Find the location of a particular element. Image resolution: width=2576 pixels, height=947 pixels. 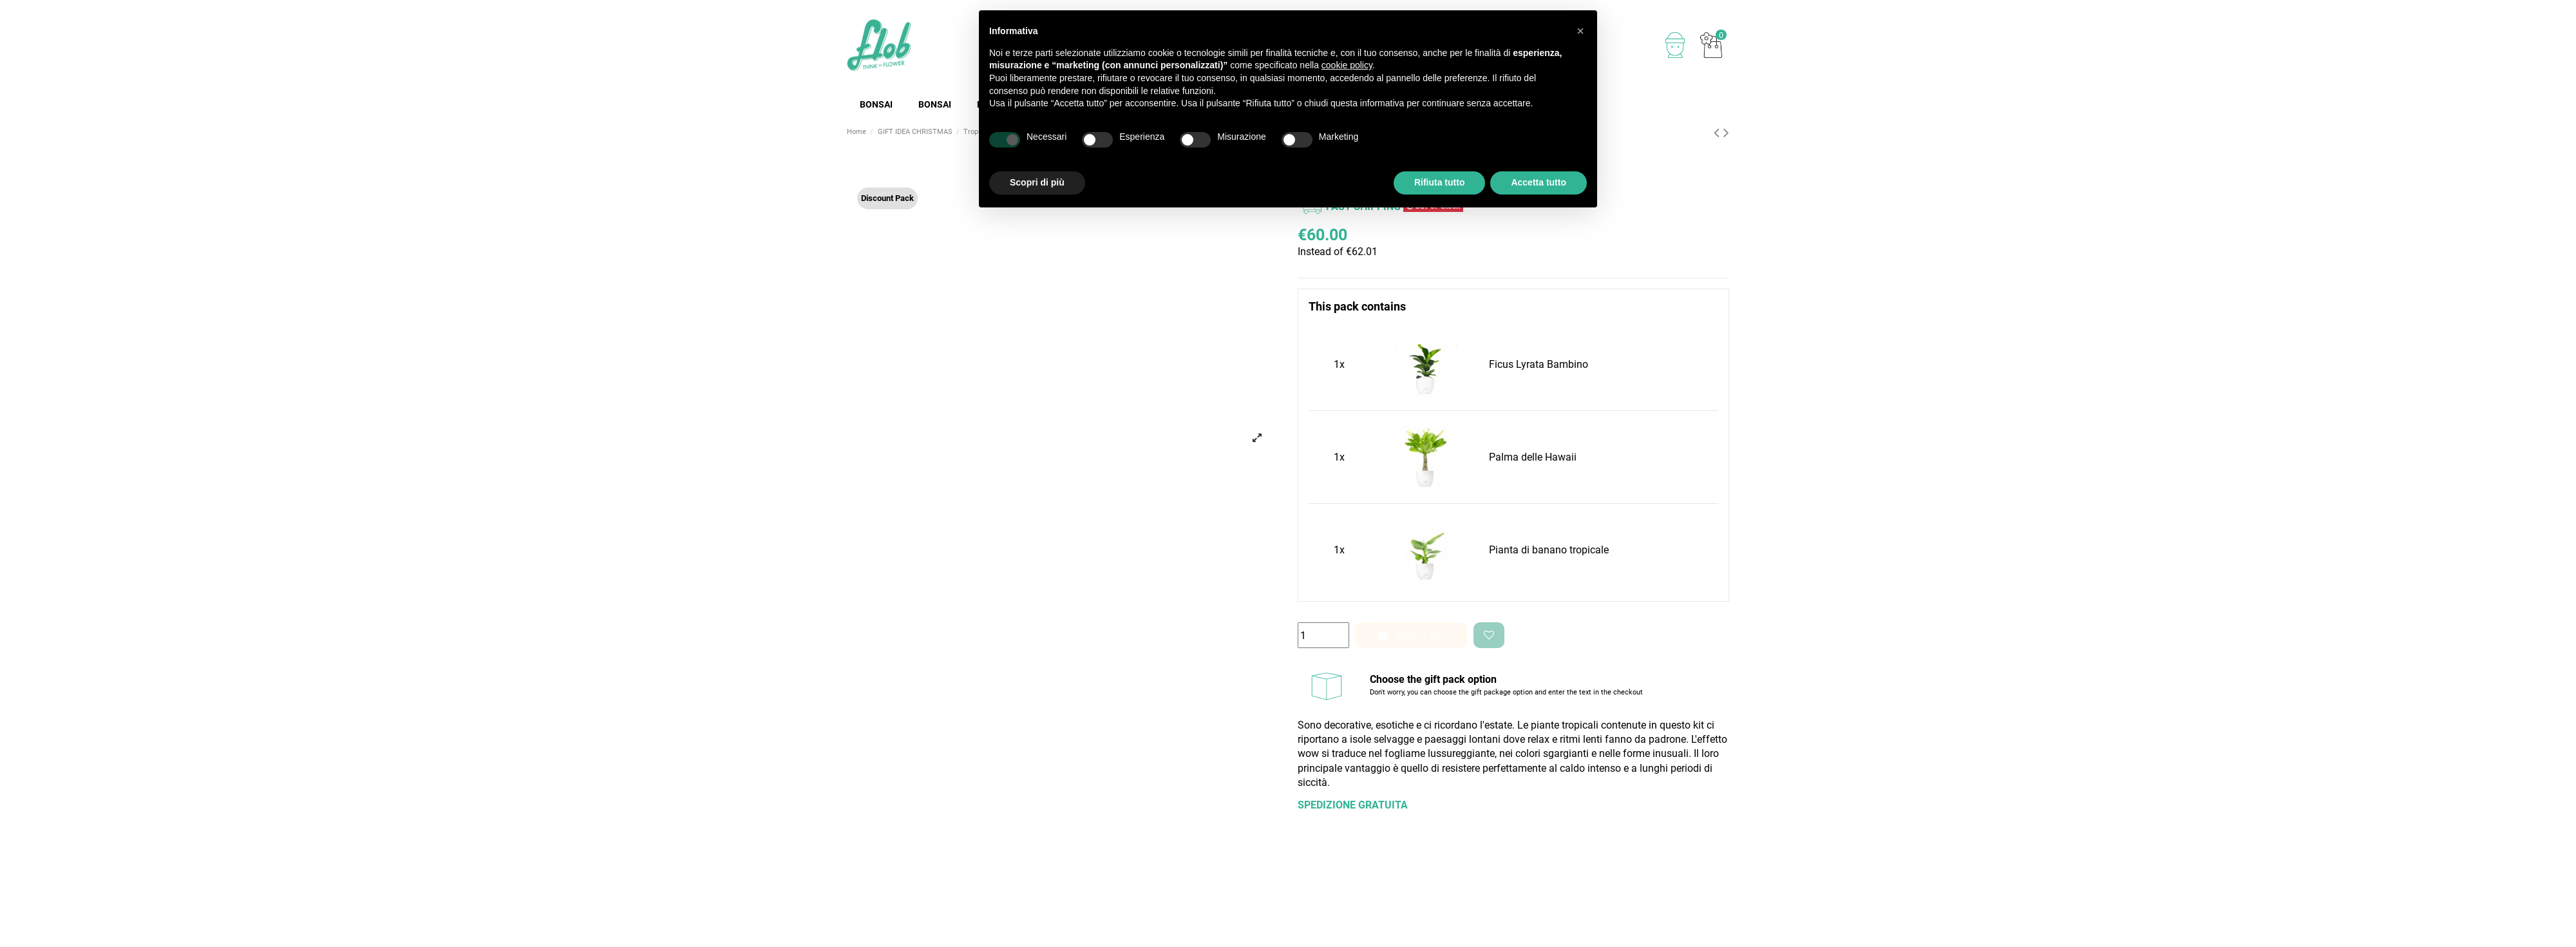

Rifiuta tutto [button] is located at coordinates (1439, 182).